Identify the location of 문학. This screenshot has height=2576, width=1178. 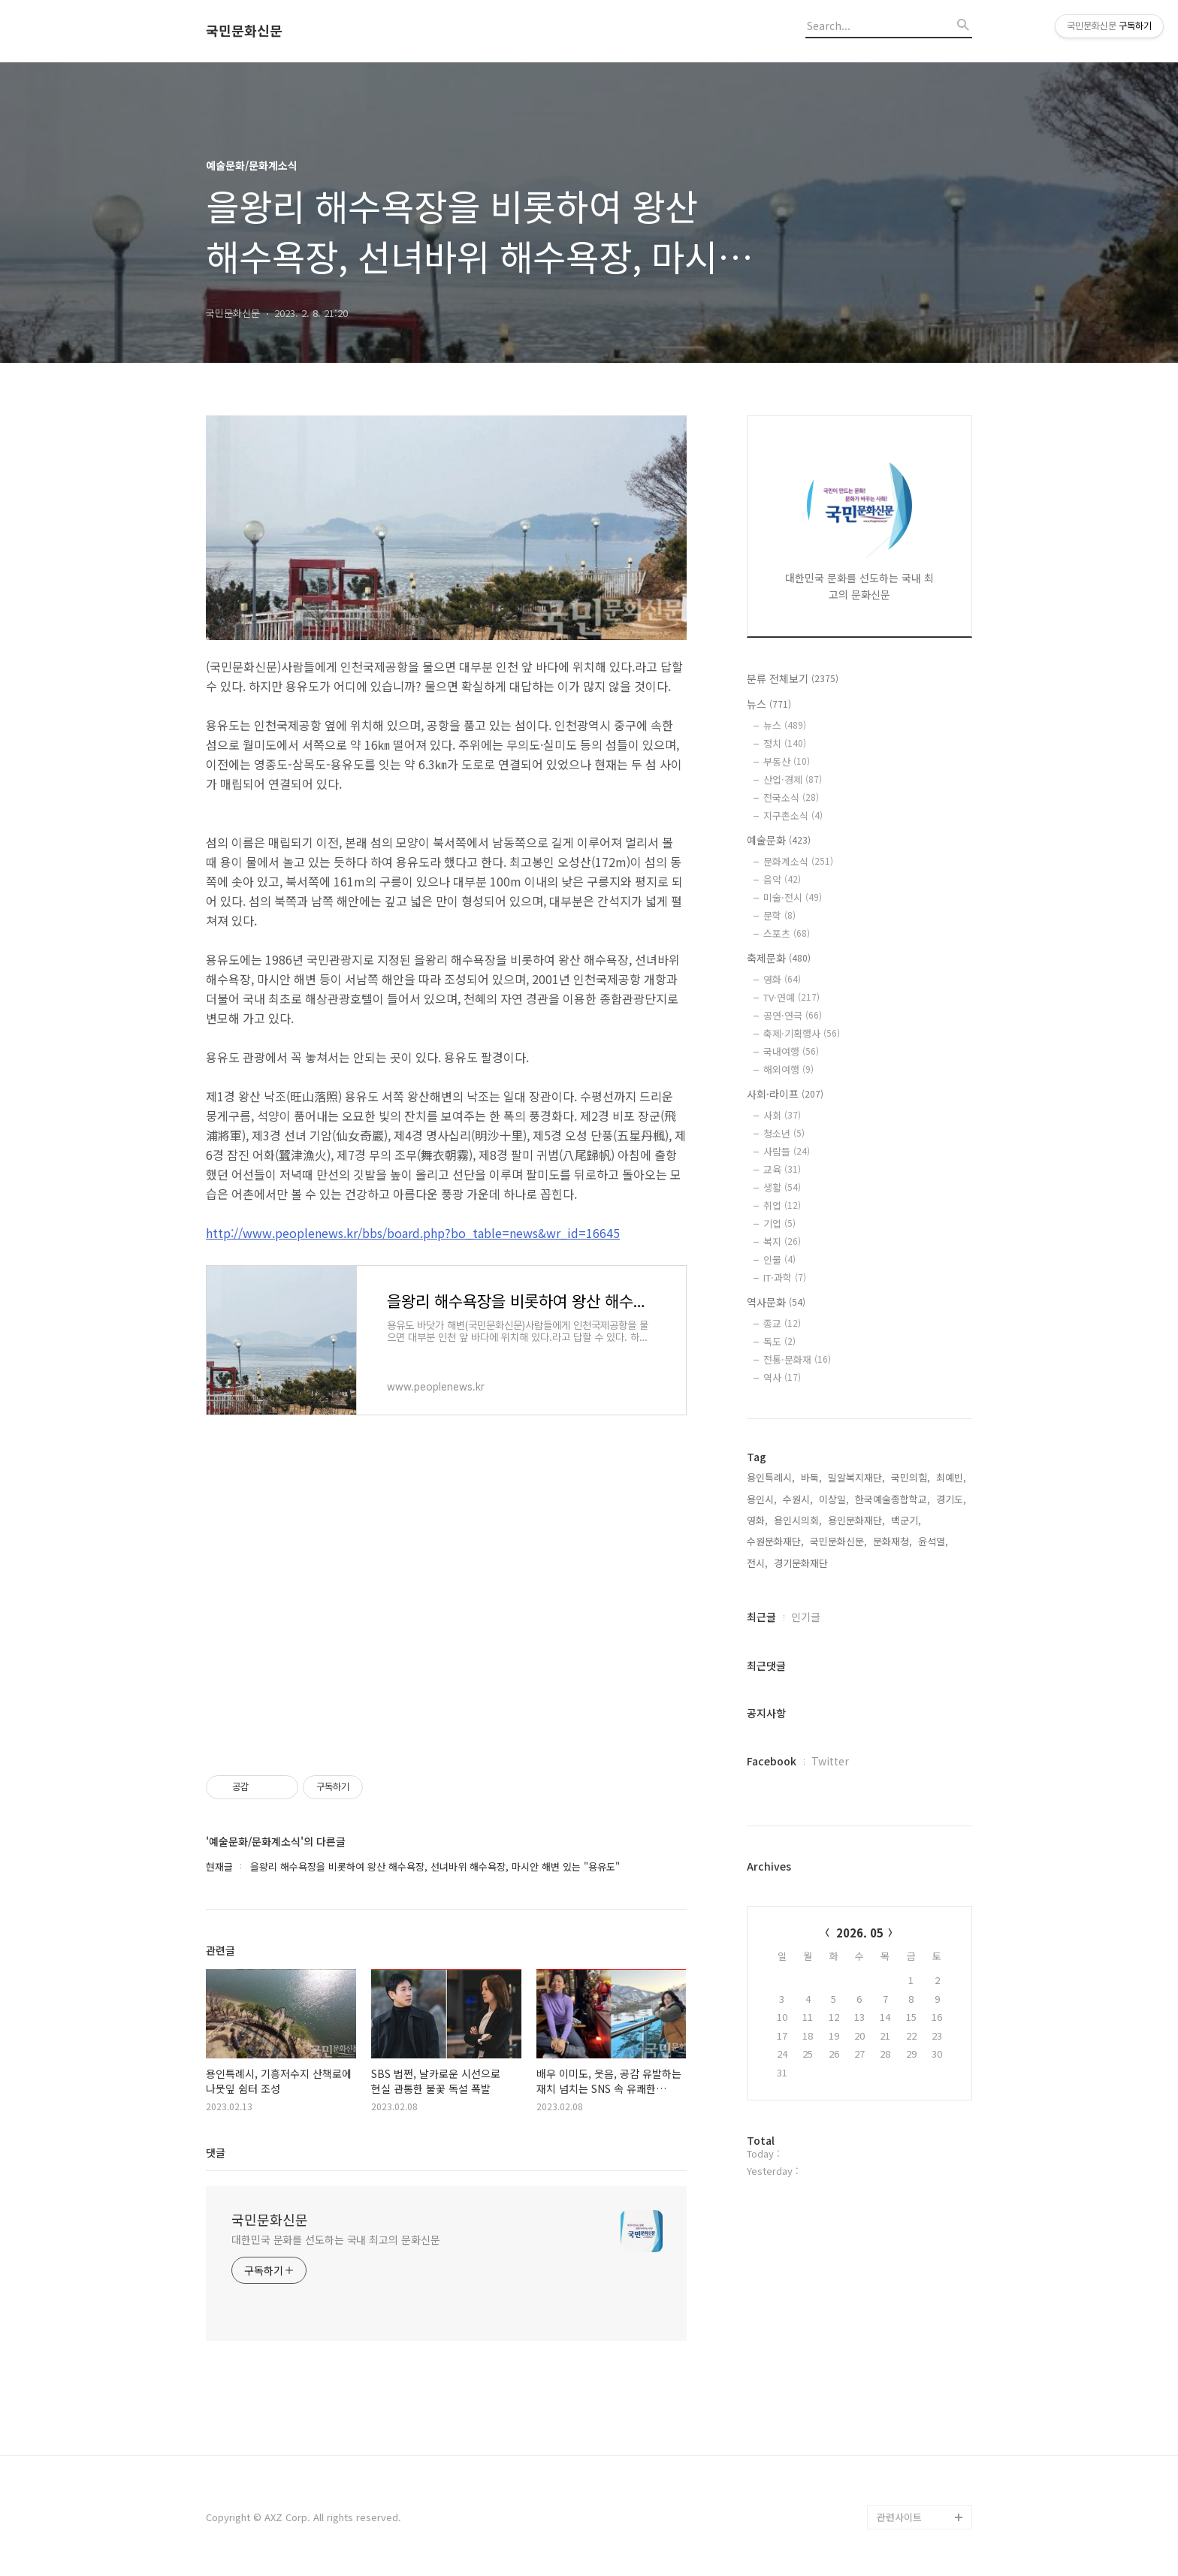
(779, 915).